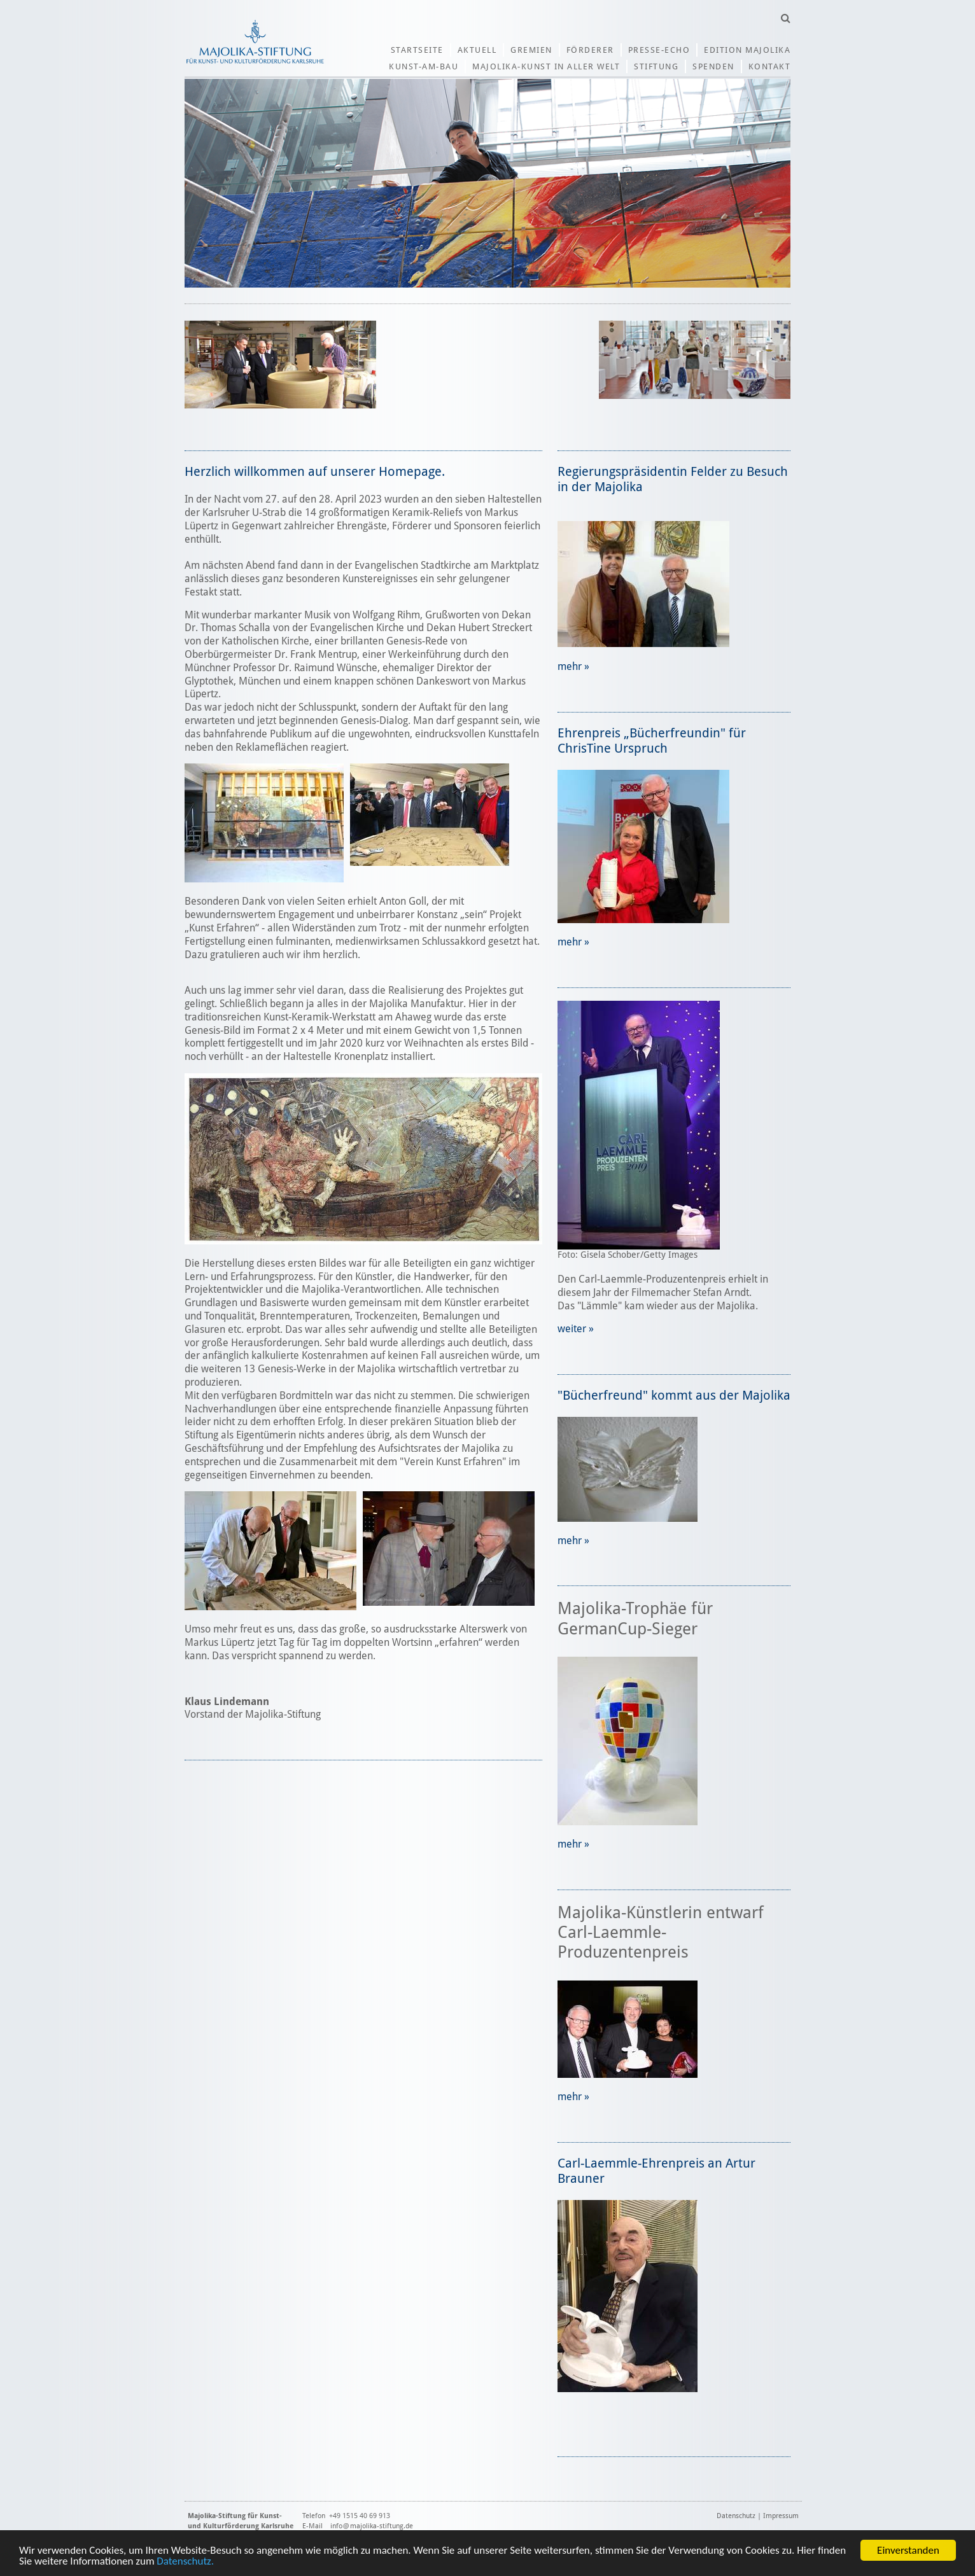 The height and width of the screenshot is (2576, 975). Describe the element at coordinates (371, 2526) in the screenshot. I see `info@majolika-stiftung.de` at that location.